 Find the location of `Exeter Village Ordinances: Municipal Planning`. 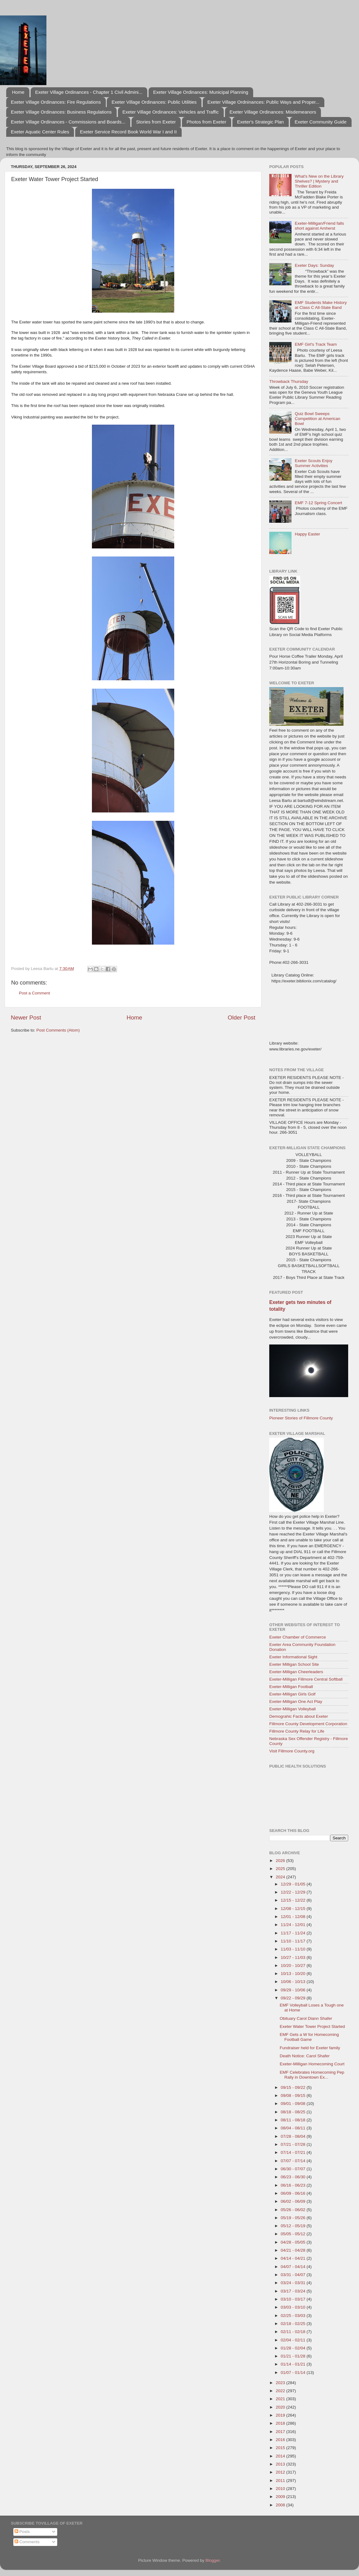

Exeter Village Ordinances: Municipal Planning is located at coordinates (200, 92).